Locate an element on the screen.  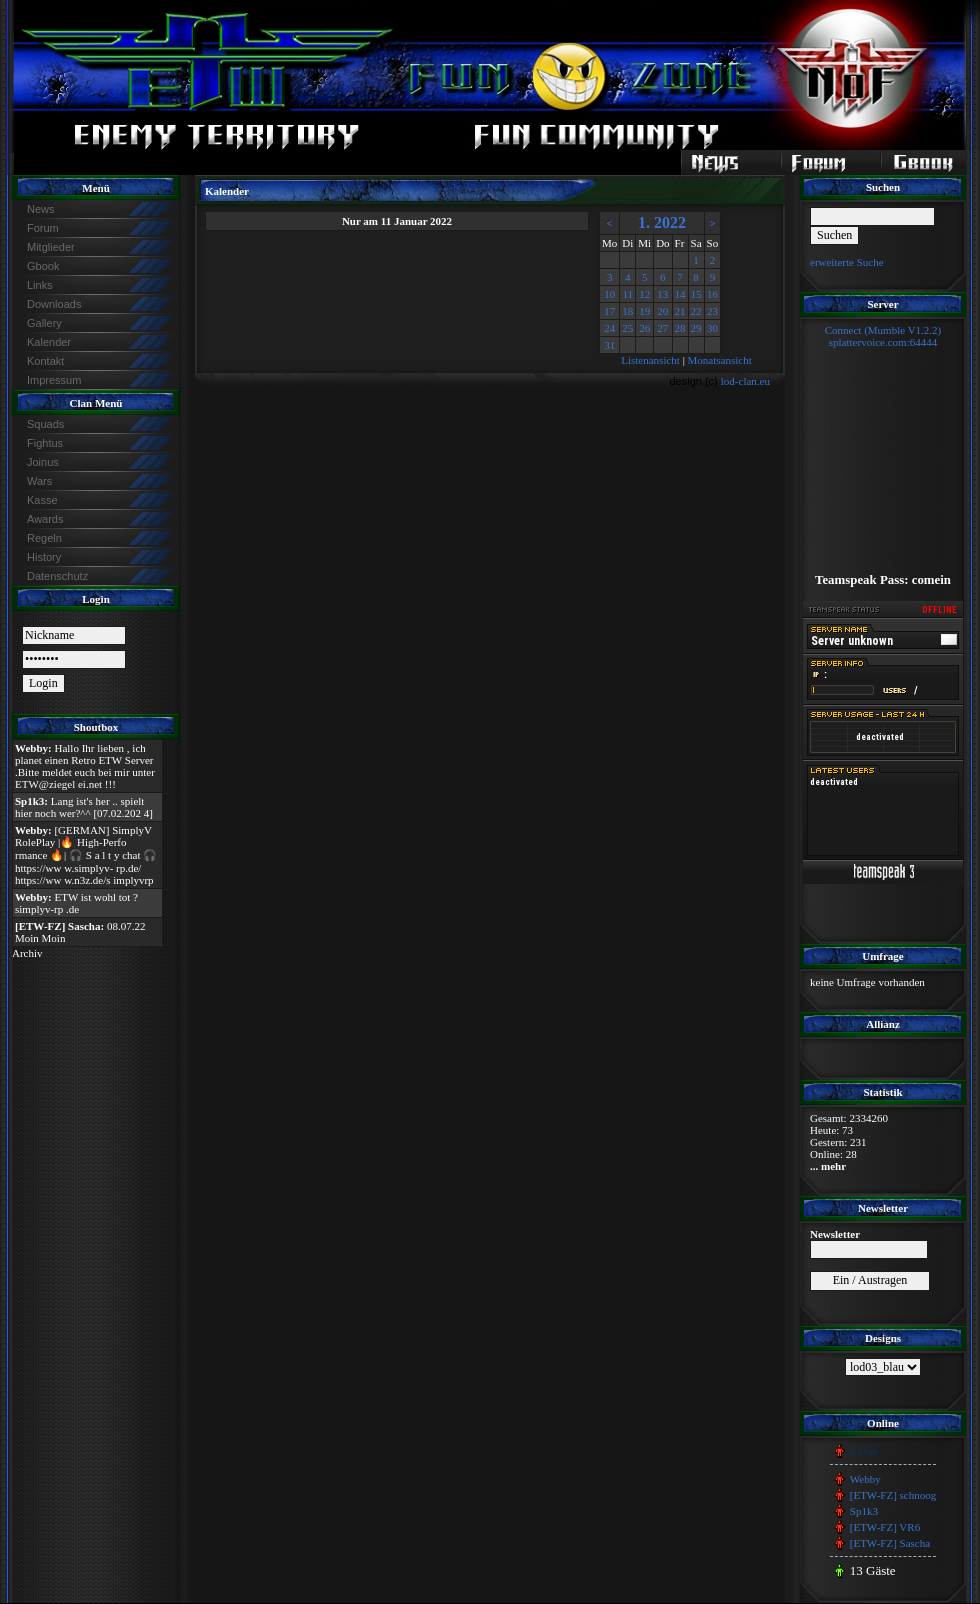
23 is located at coordinates (712, 311).